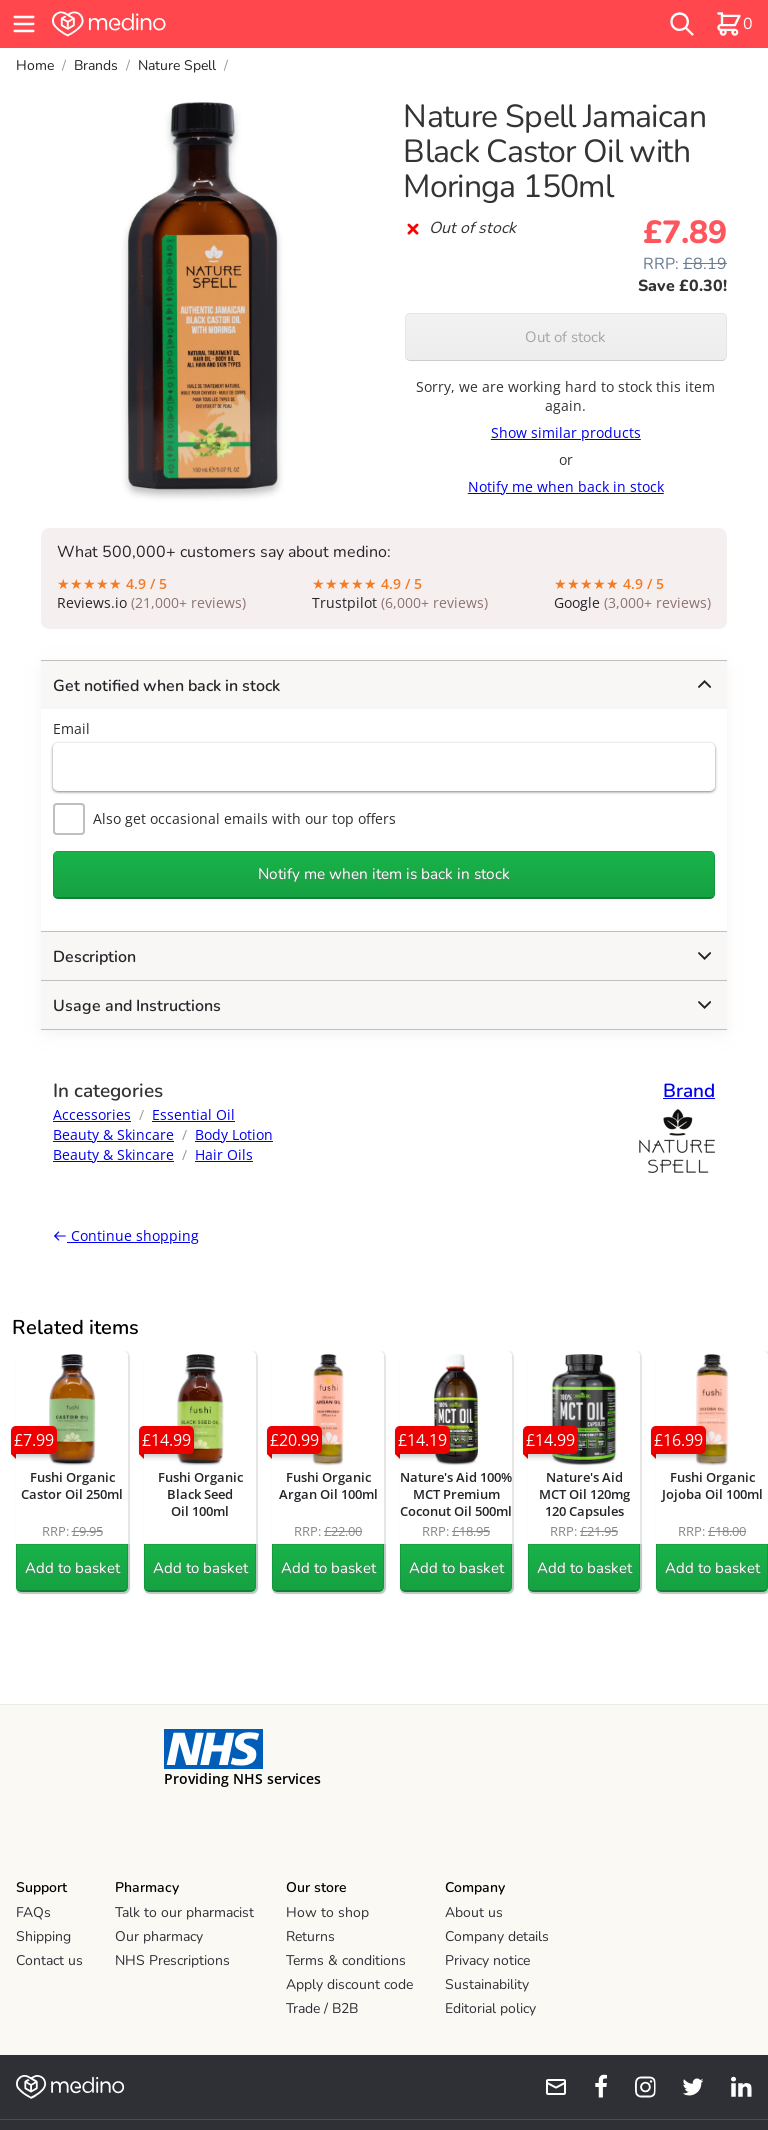 The image size is (768, 2130). Describe the element at coordinates (71, 728) in the screenshot. I see `Email` at that location.